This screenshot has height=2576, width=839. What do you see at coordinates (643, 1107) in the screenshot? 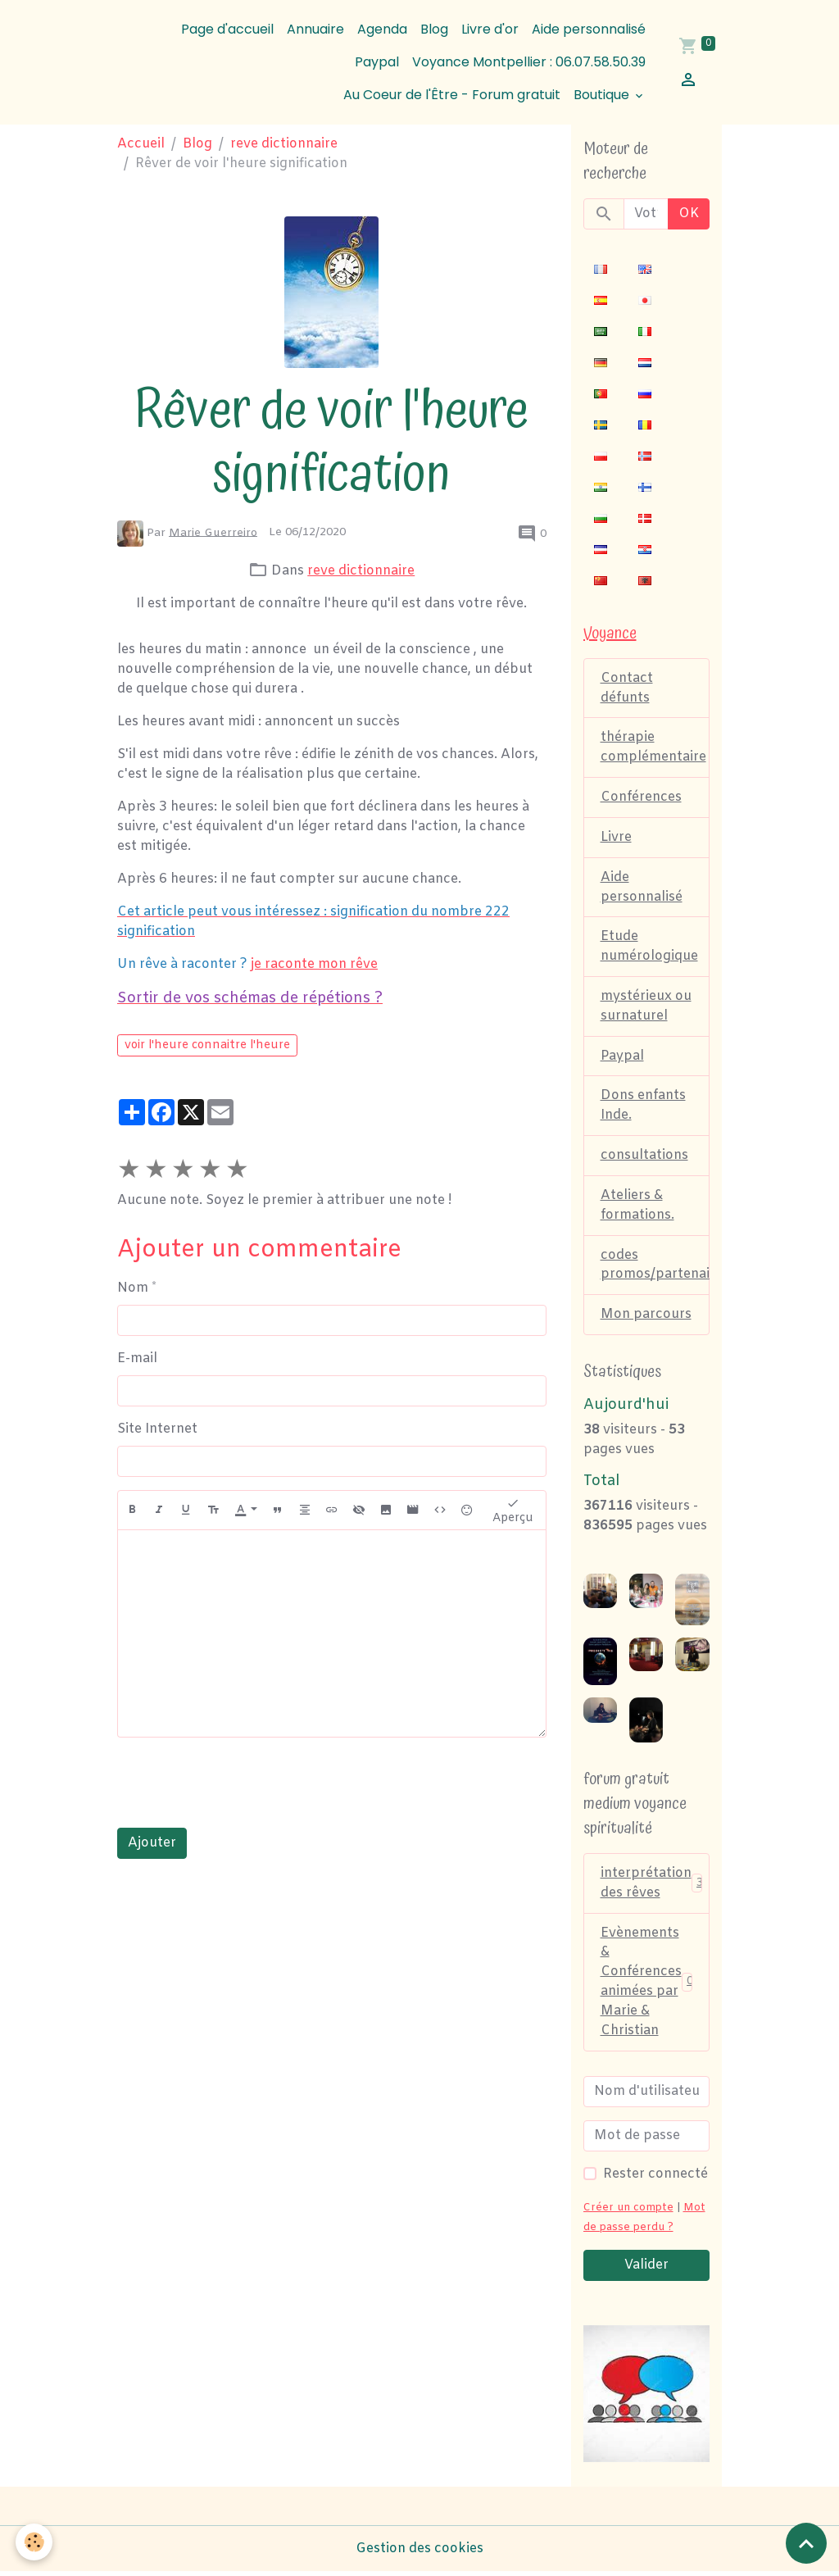
I see `Dons enfants Inde.` at bounding box center [643, 1107].